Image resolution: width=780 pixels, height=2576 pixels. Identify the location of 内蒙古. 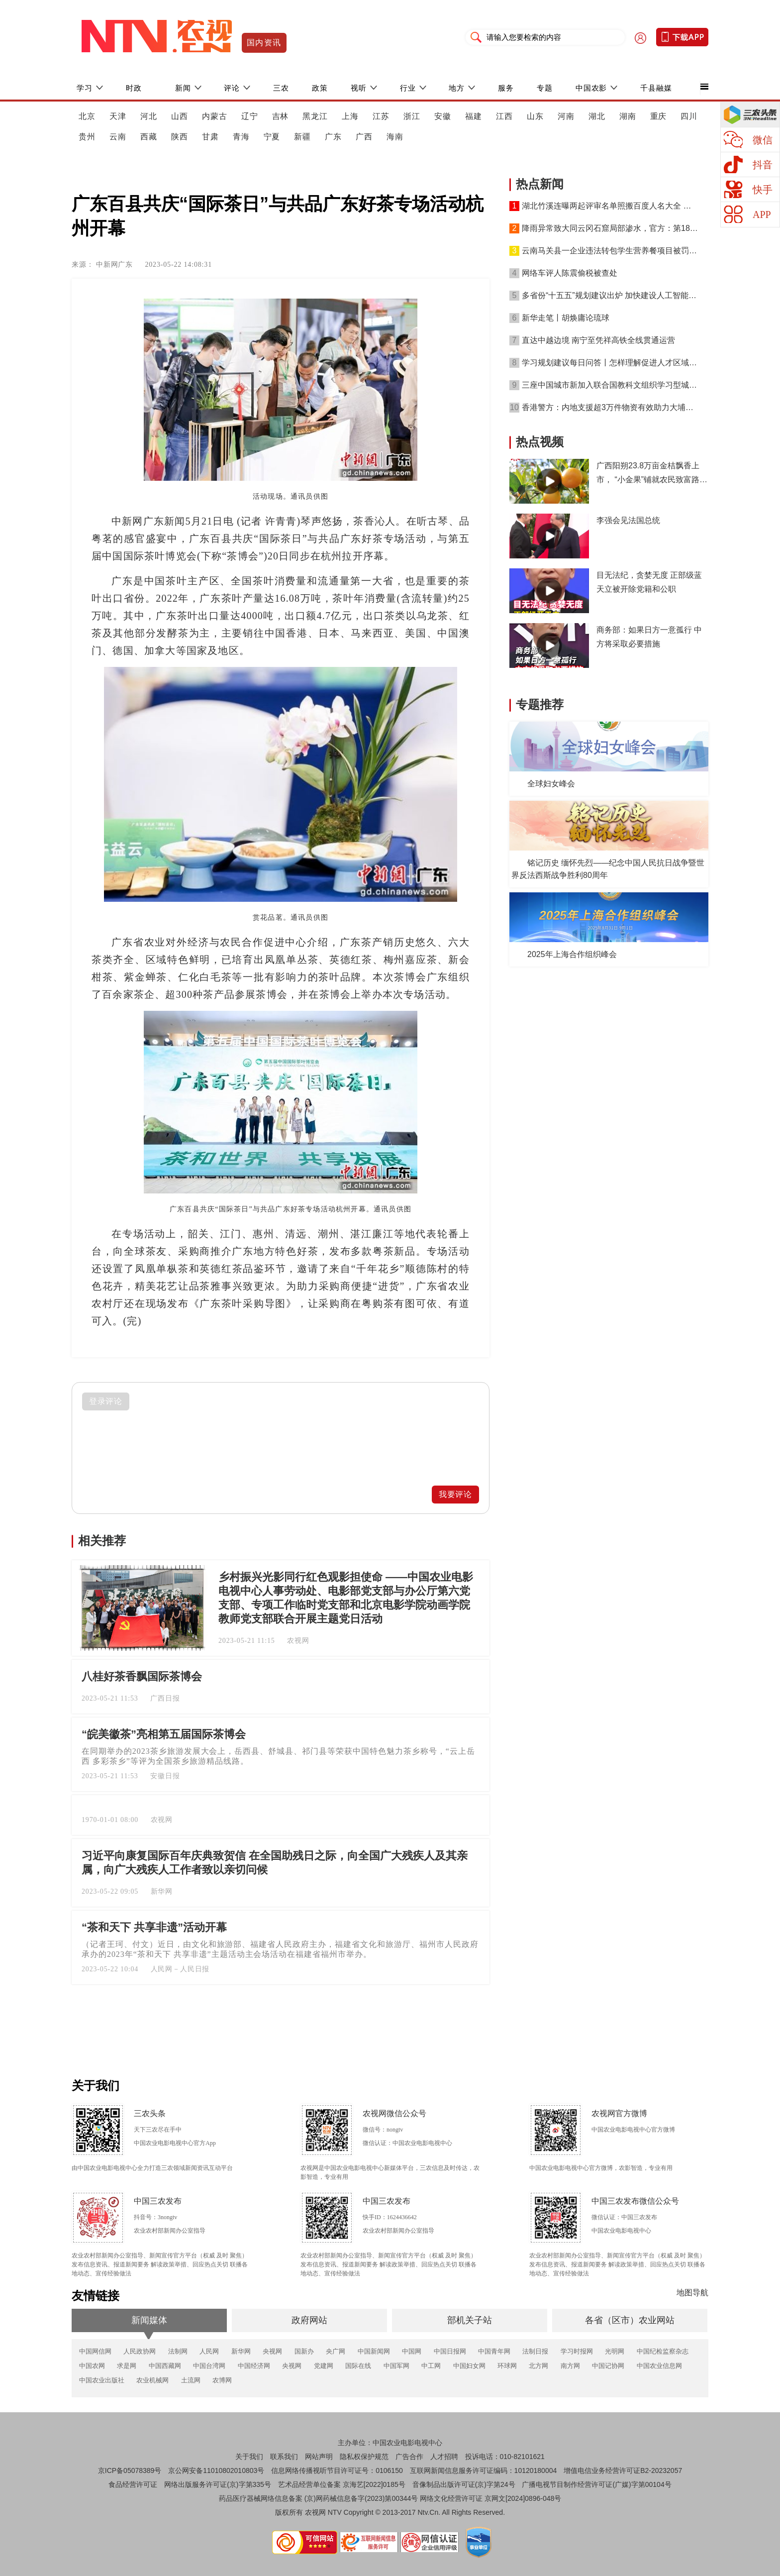
(214, 116).